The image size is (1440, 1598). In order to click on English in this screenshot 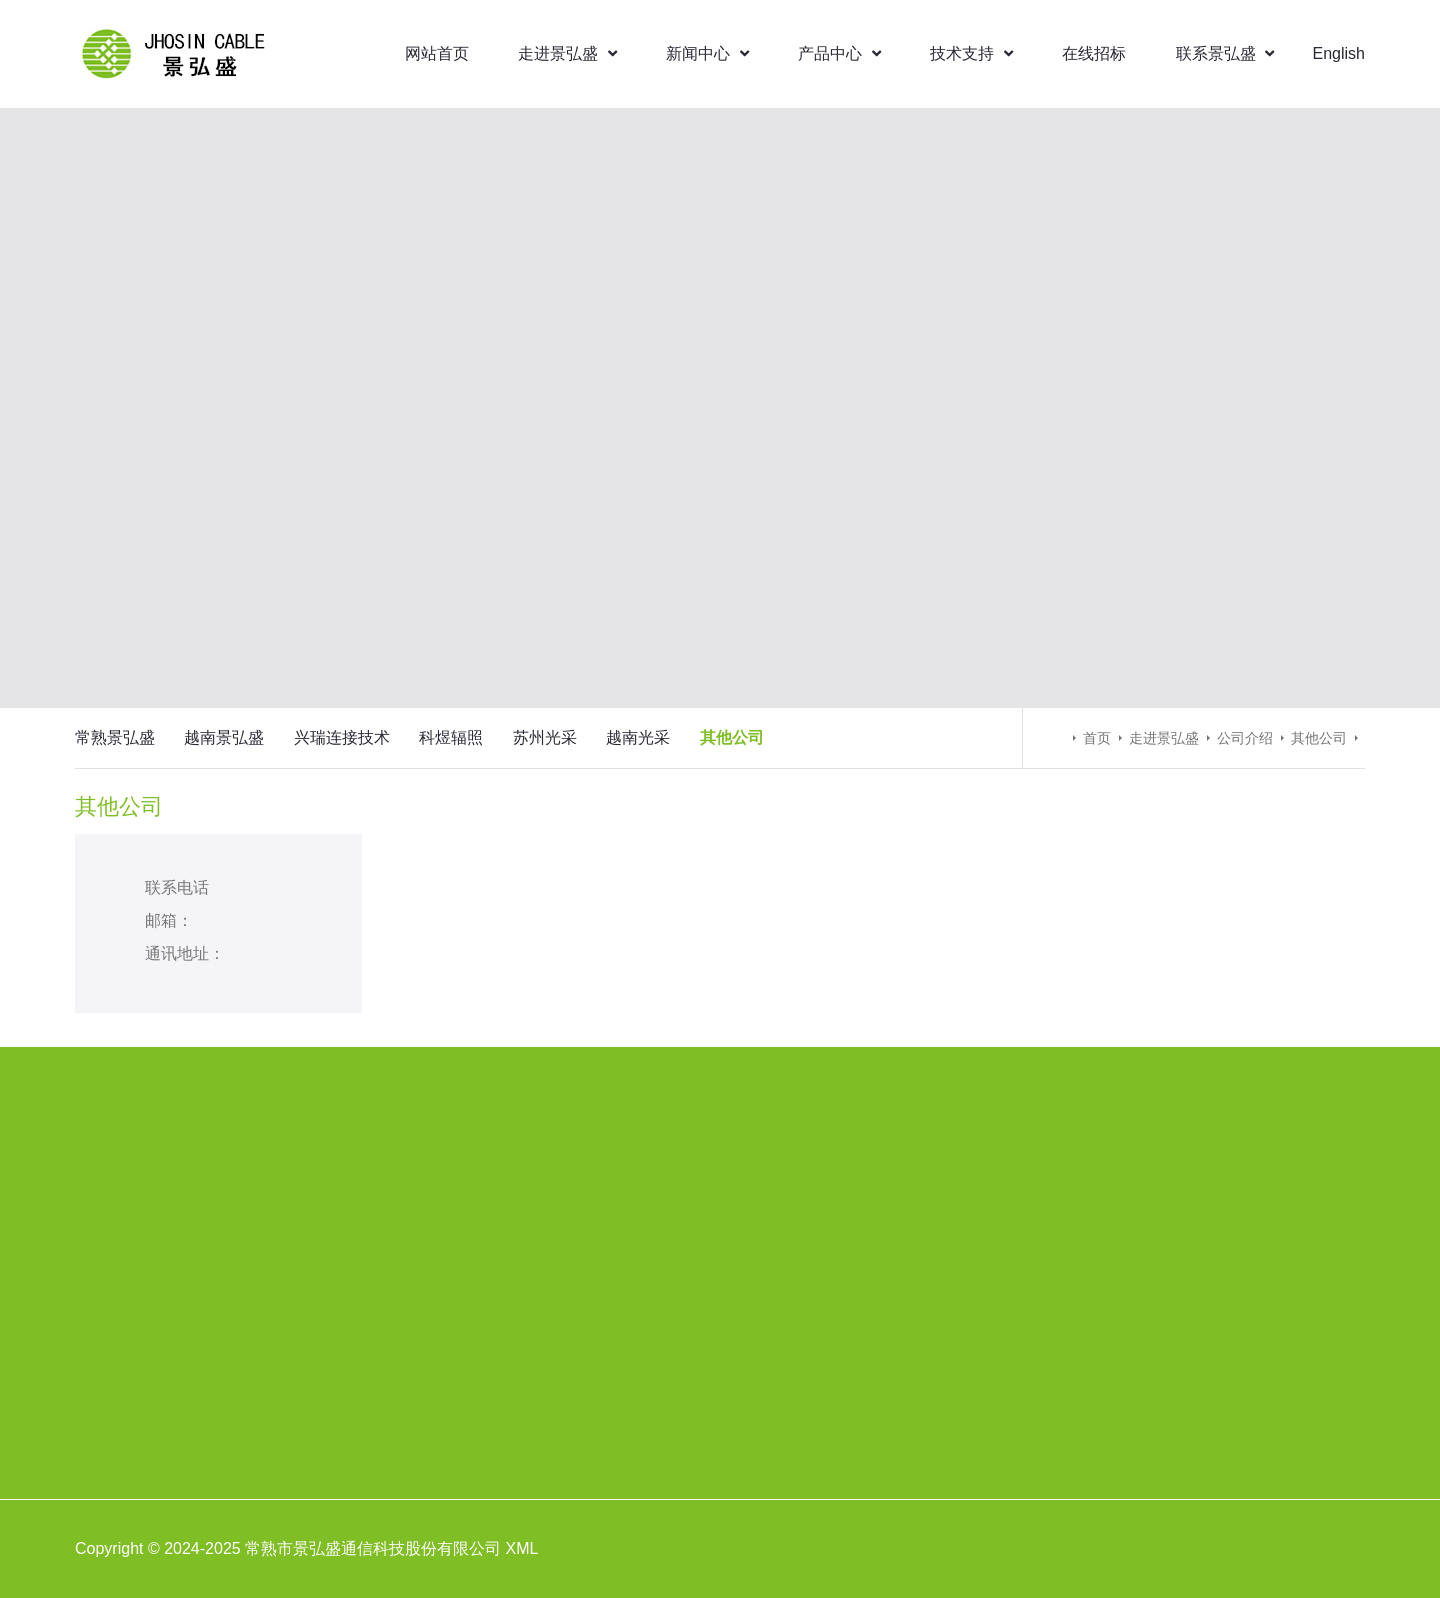, I will do `click(1339, 53)`.